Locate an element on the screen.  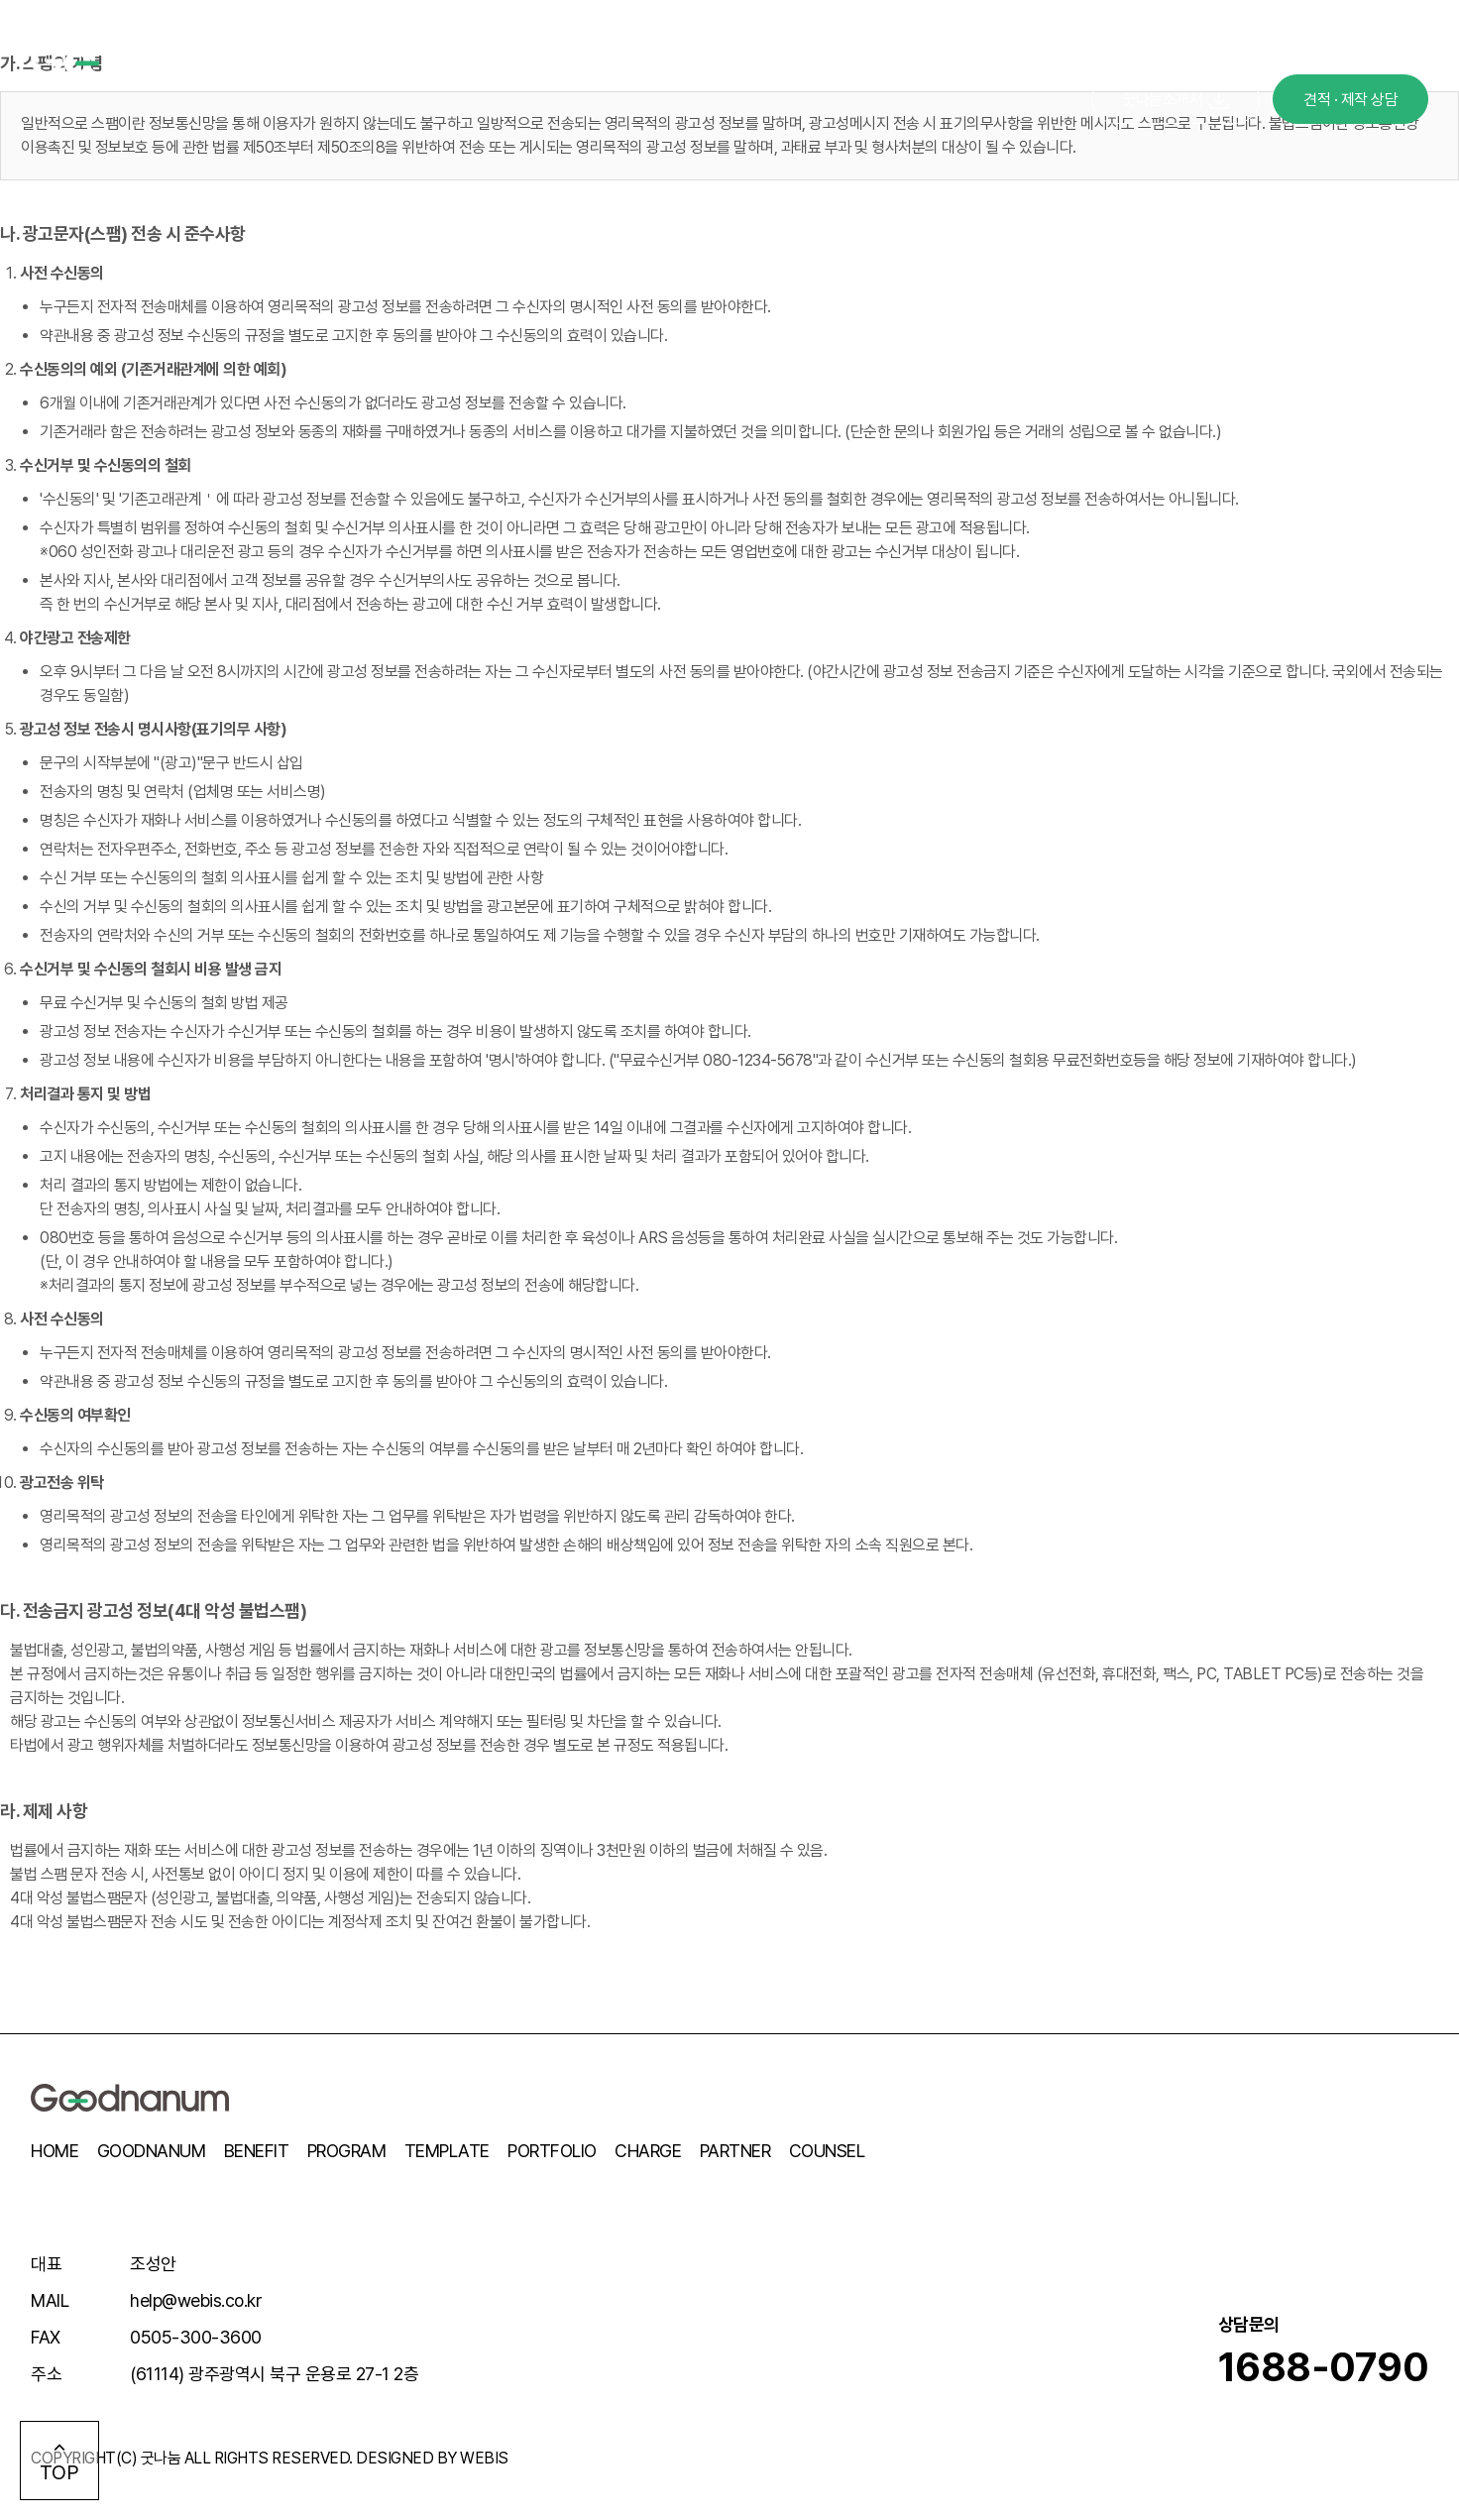
PORTFOLIO is located at coordinates (552, 2150).